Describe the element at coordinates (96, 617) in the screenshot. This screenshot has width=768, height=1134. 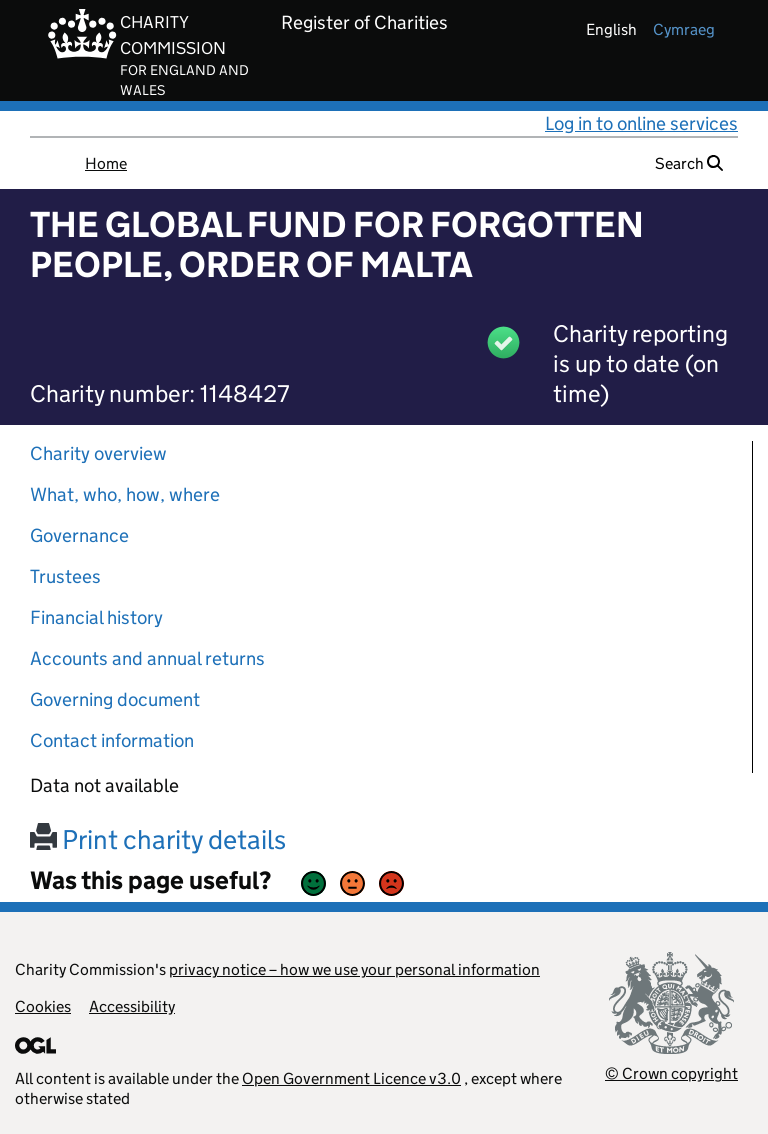
I see `Financial history` at that location.